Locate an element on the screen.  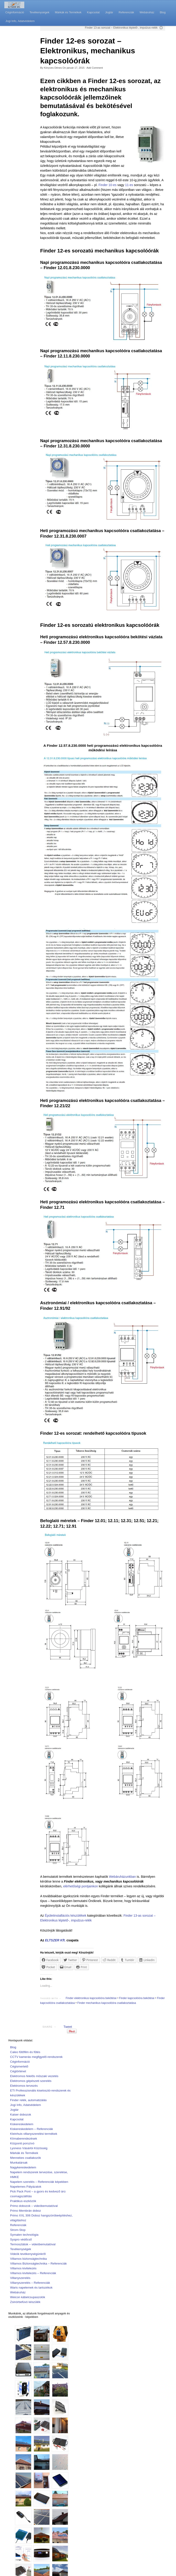
Tevékenységek is located at coordinates (40, 12).